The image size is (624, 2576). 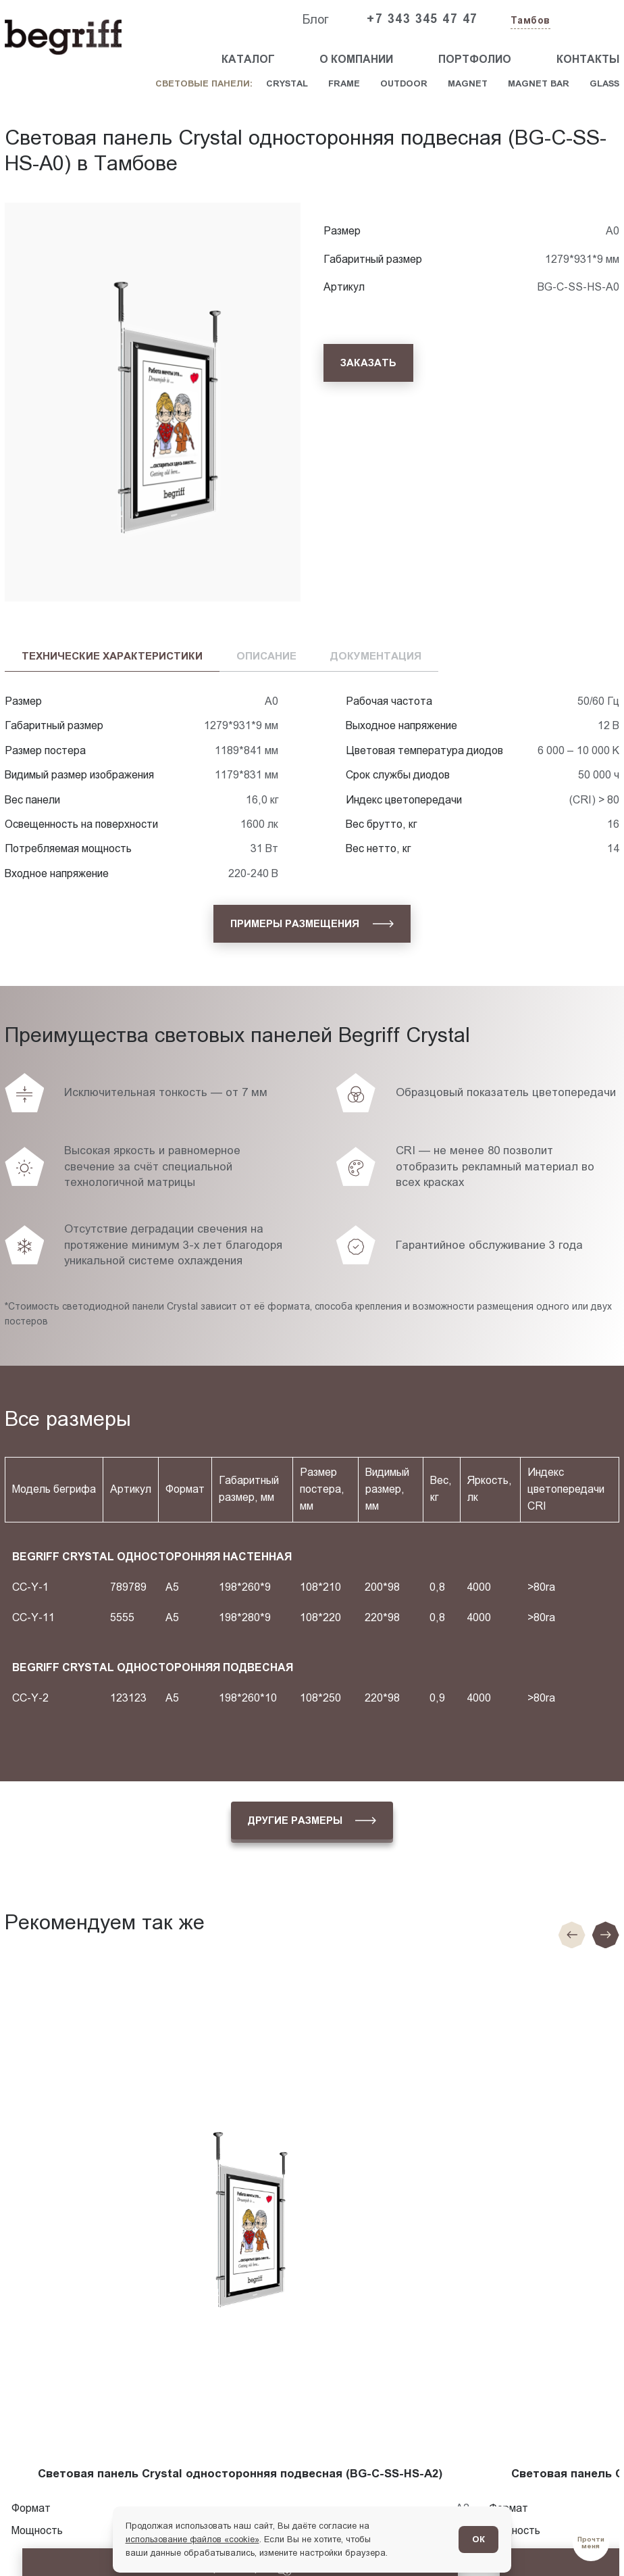 What do you see at coordinates (315, 19) in the screenshot?
I see `Блог` at bounding box center [315, 19].